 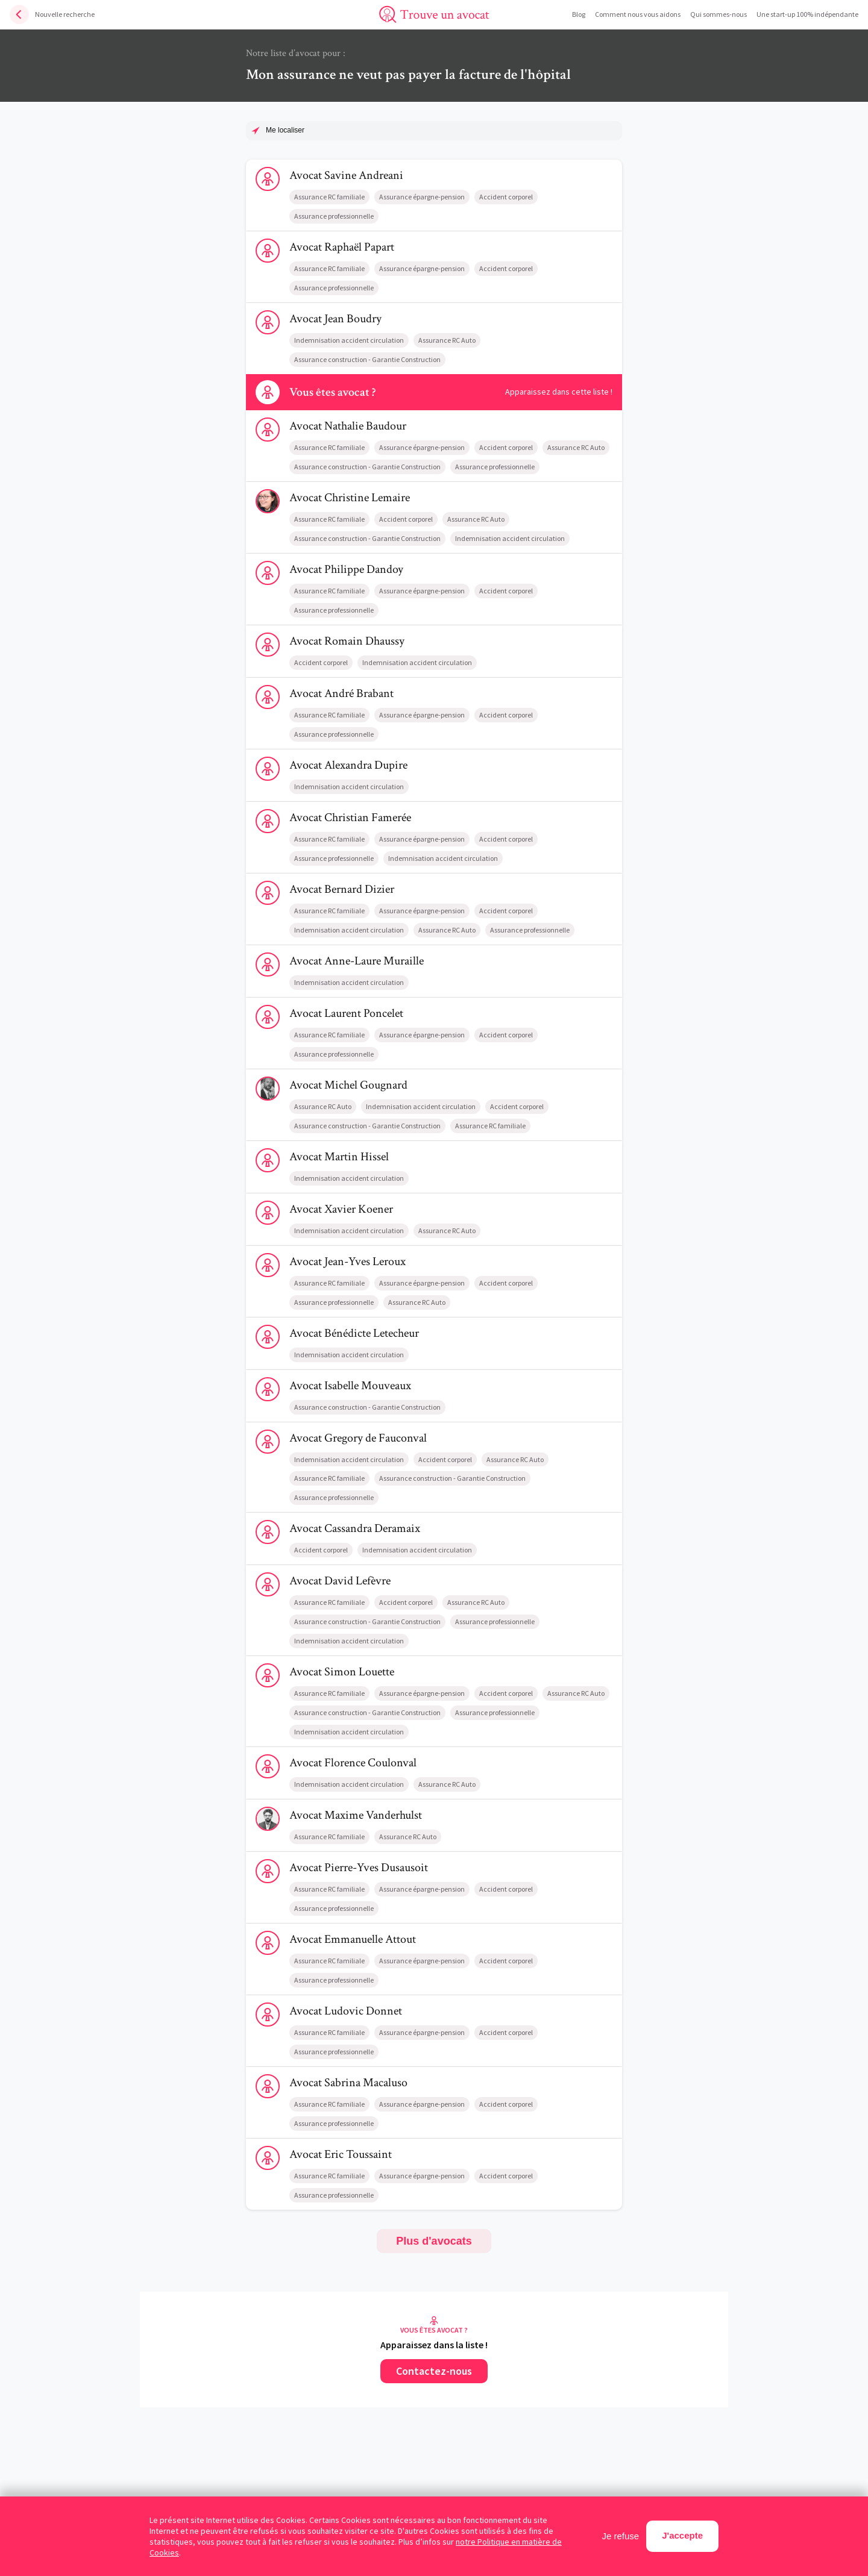 I want to click on Me localiser, so click(x=285, y=130).